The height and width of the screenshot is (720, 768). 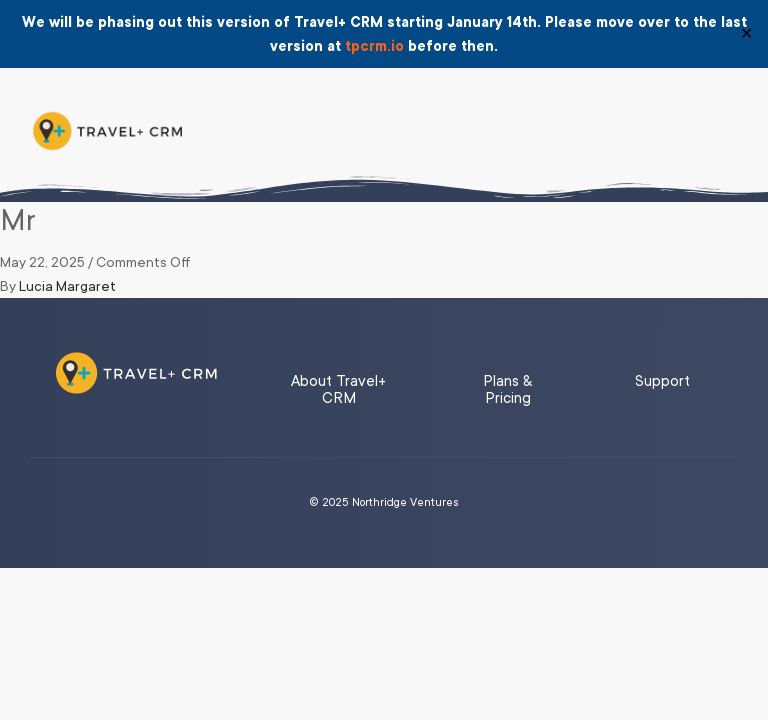 I want to click on ✕ [Close], so click(x=746, y=34).